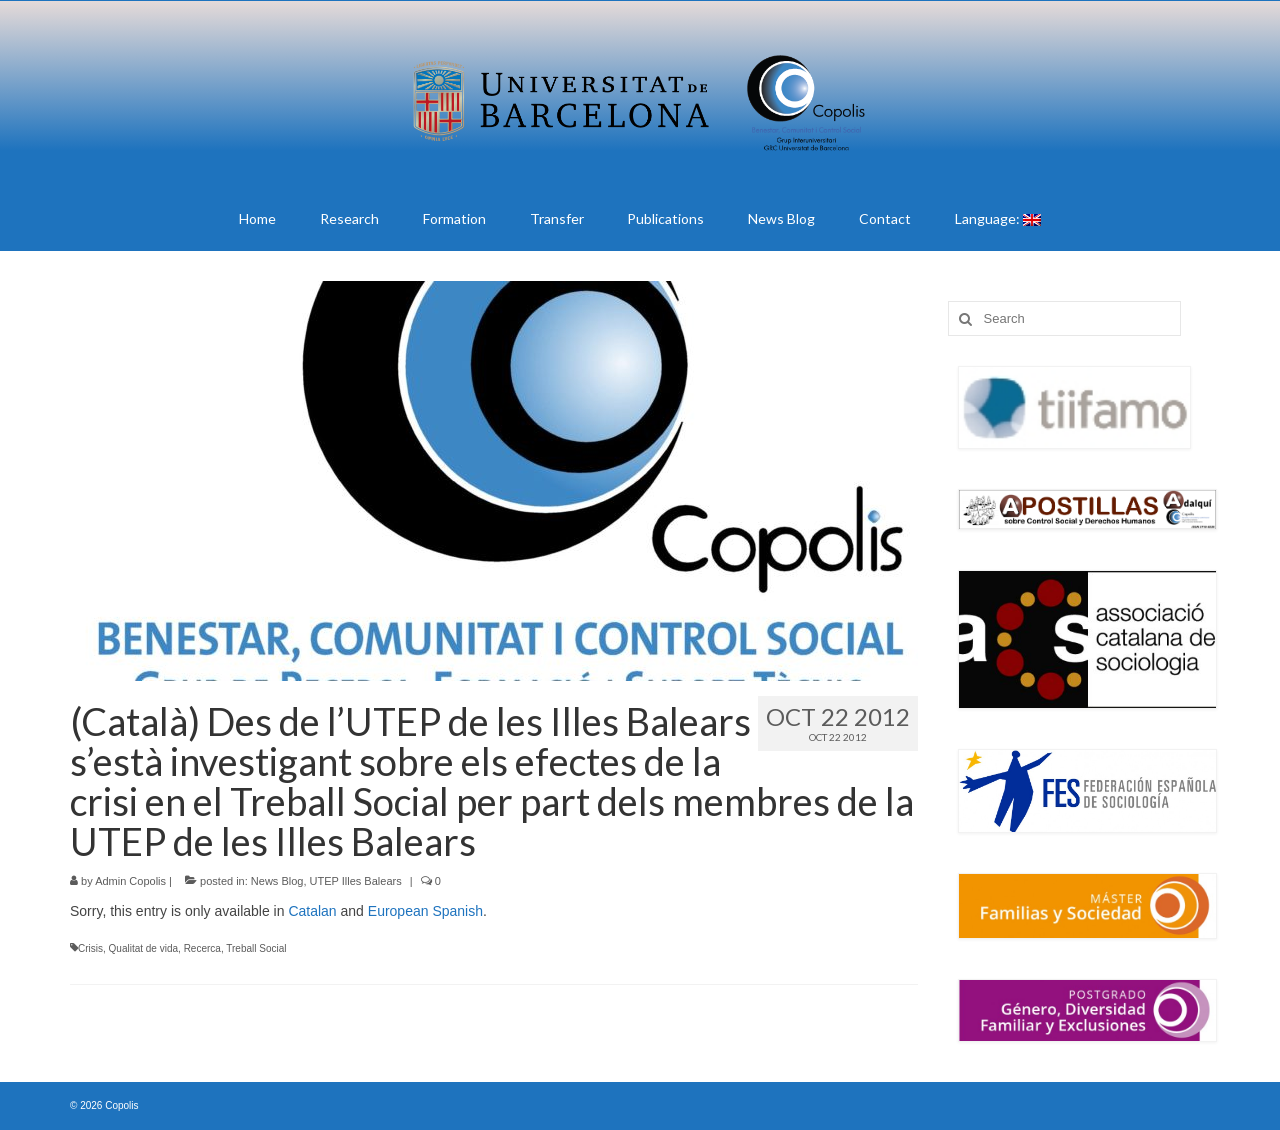 Image resolution: width=1280 pixels, height=1130 pixels. I want to click on Admin Copolis, so click(130, 881).